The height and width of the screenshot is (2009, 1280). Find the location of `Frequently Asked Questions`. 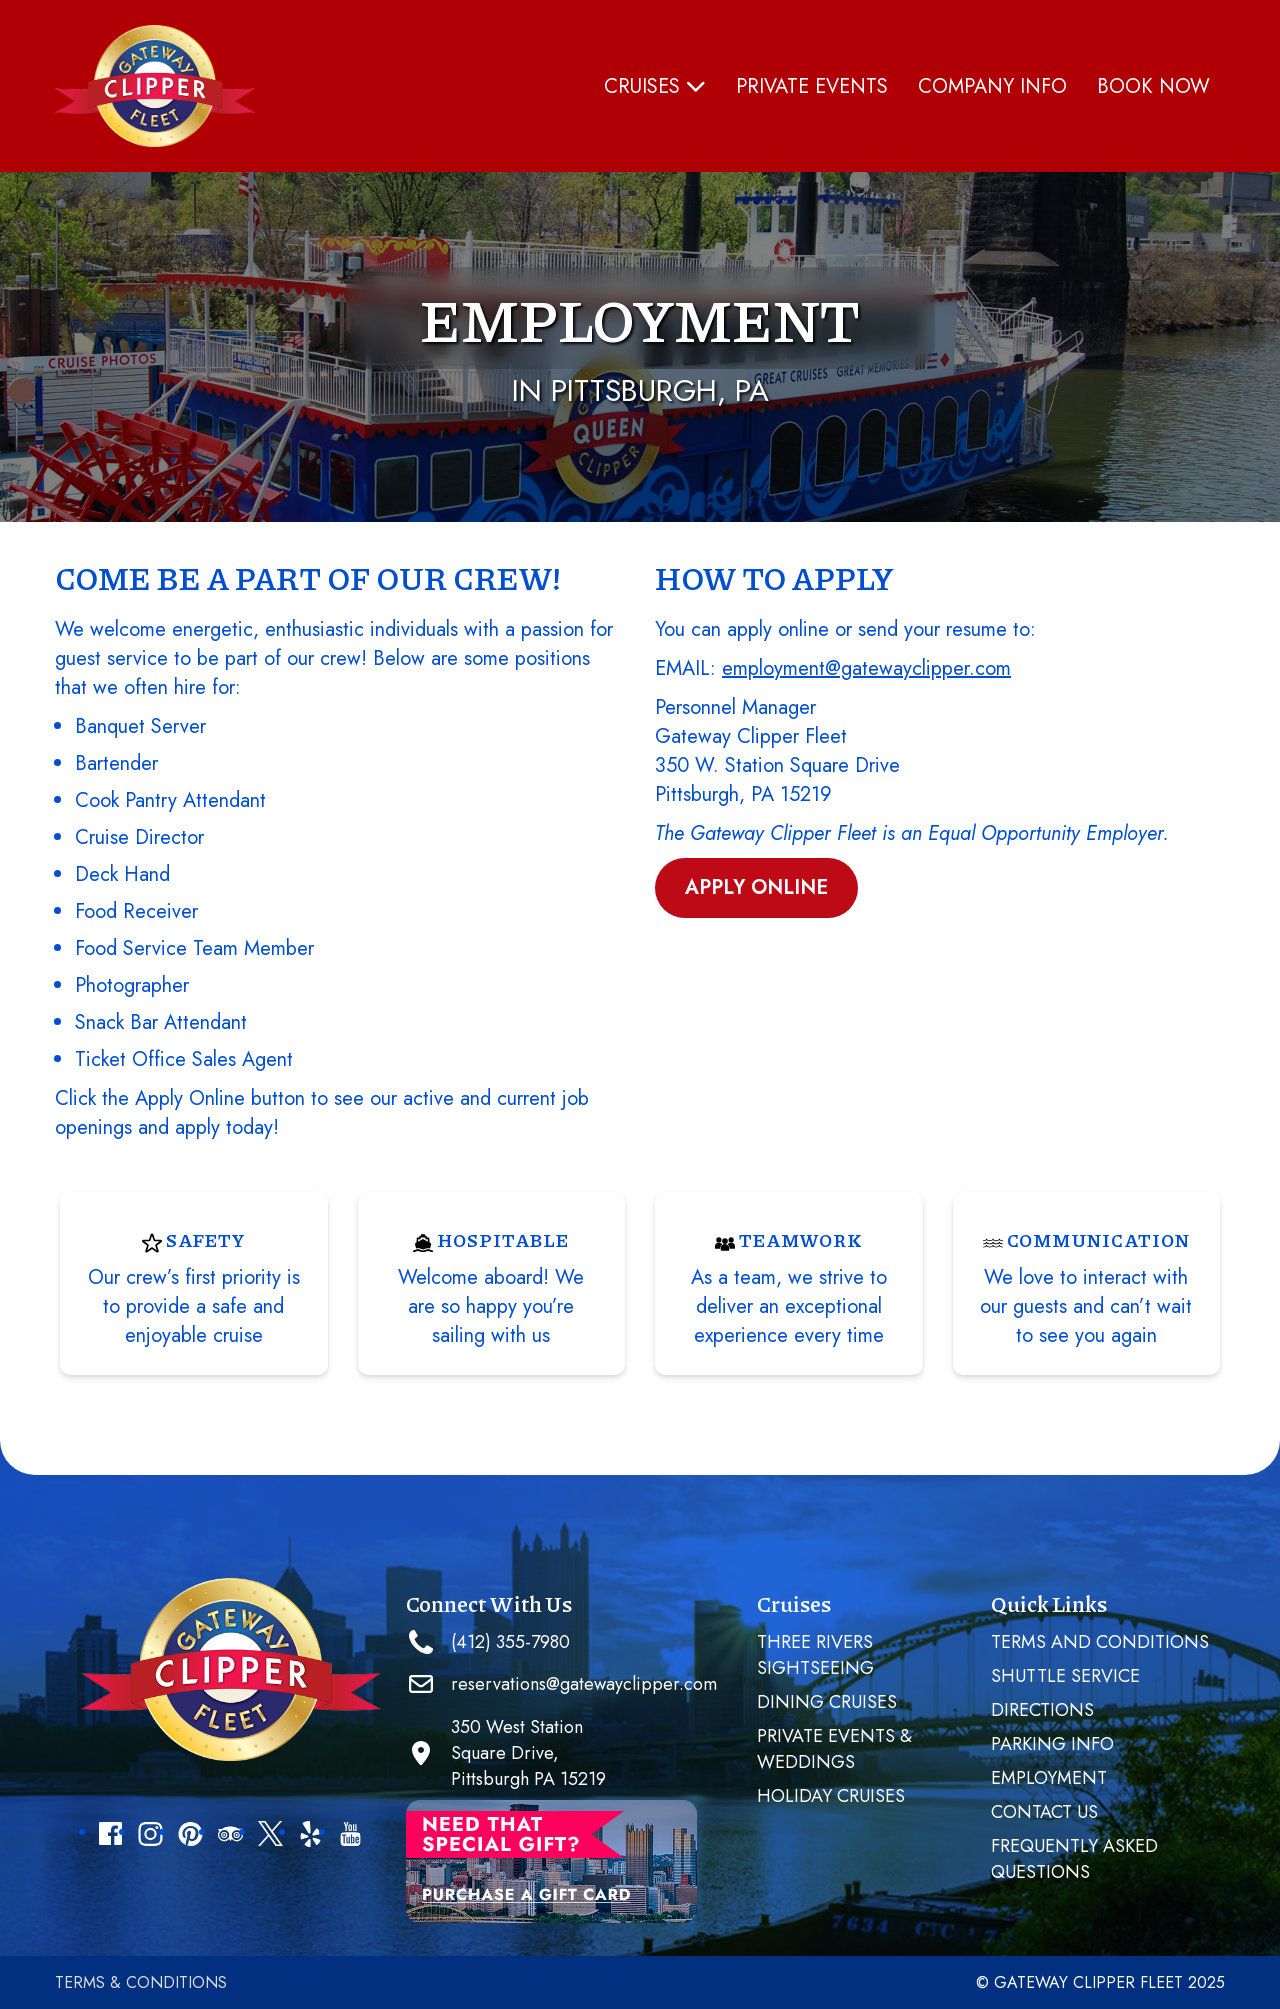

Frequently Asked Questions is located at coordinates (1074, 1859).